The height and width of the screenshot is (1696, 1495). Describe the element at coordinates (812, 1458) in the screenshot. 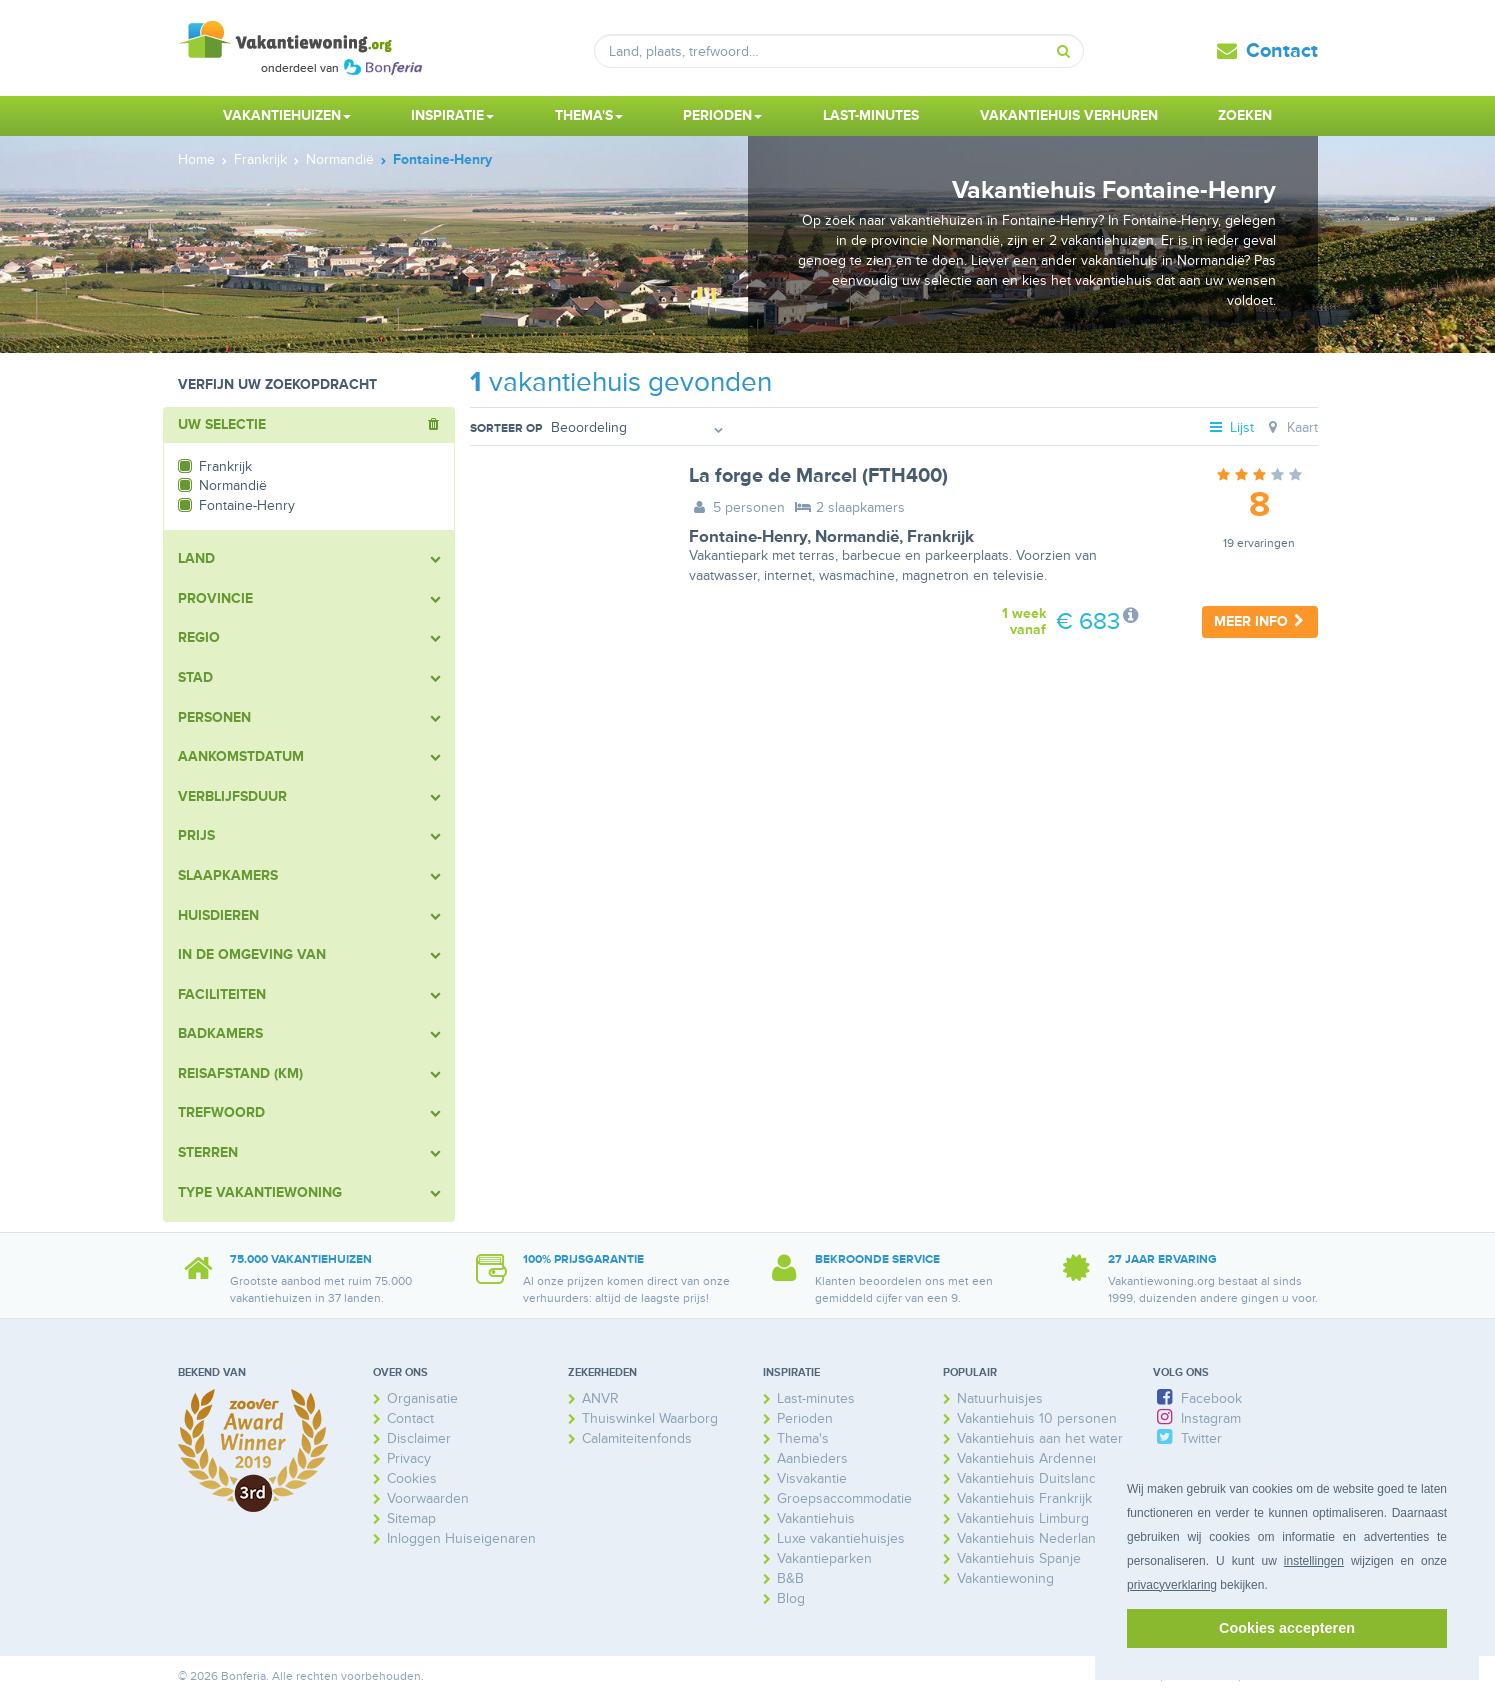

I see `Aanbieders` at that location.